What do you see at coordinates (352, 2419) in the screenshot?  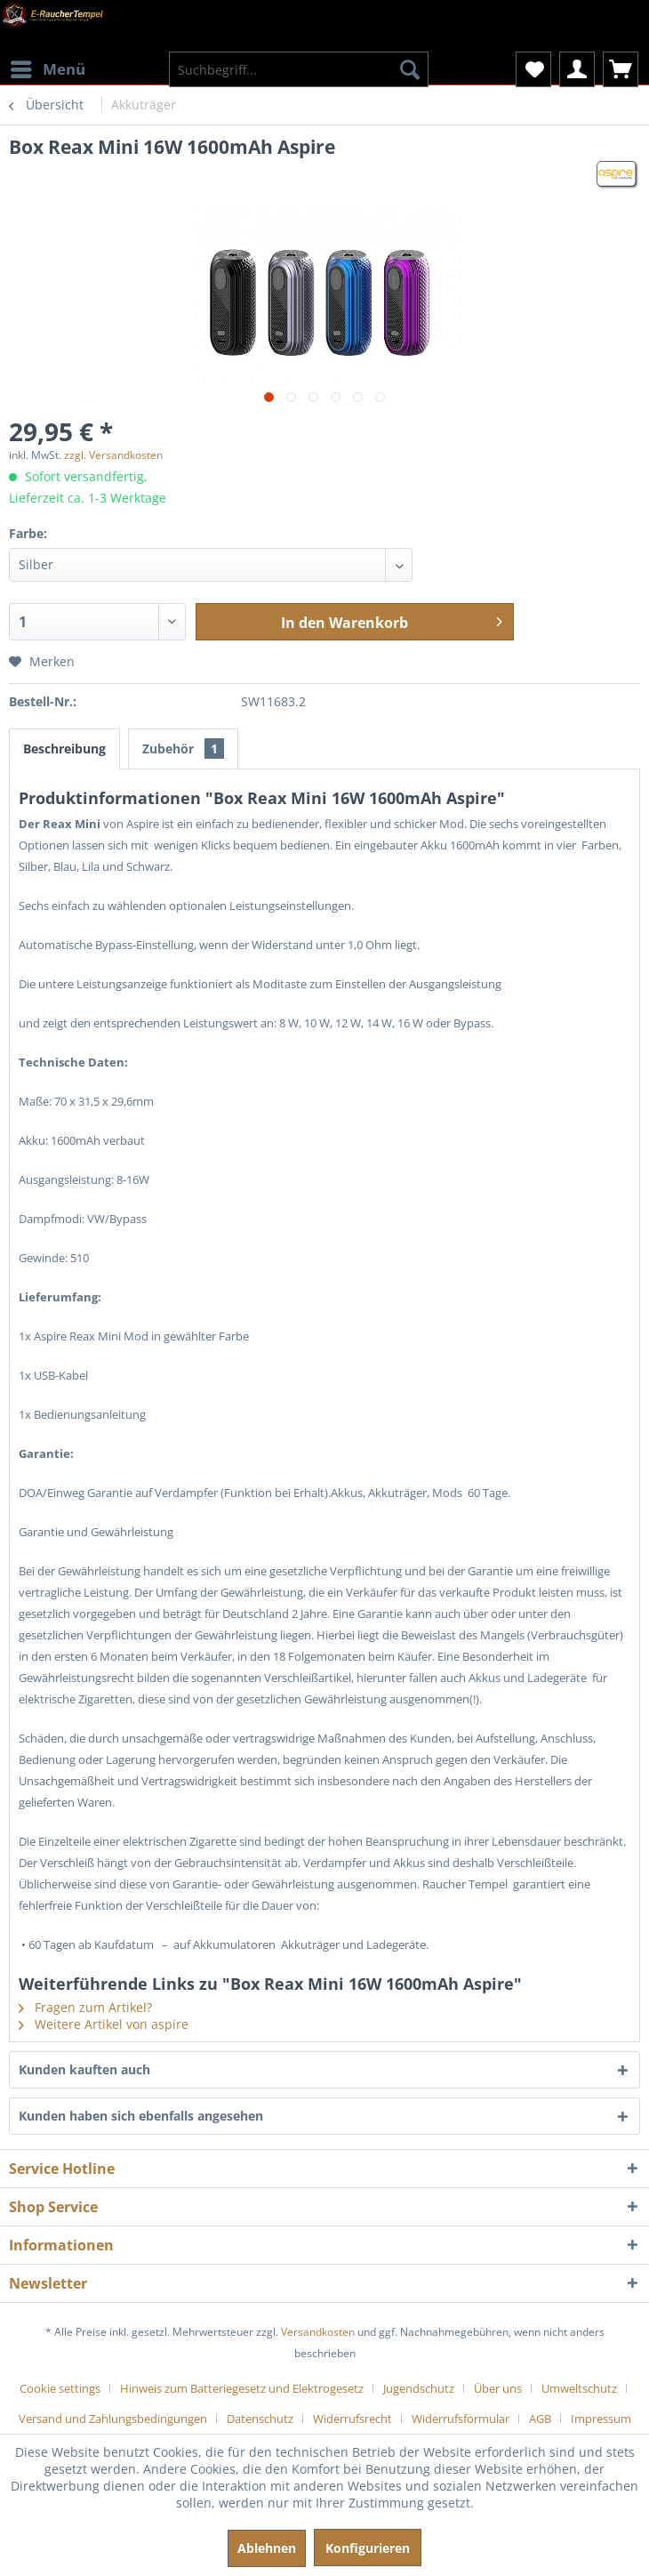 I see `Widerrufsrecht` at bounding box center [352, 2419].